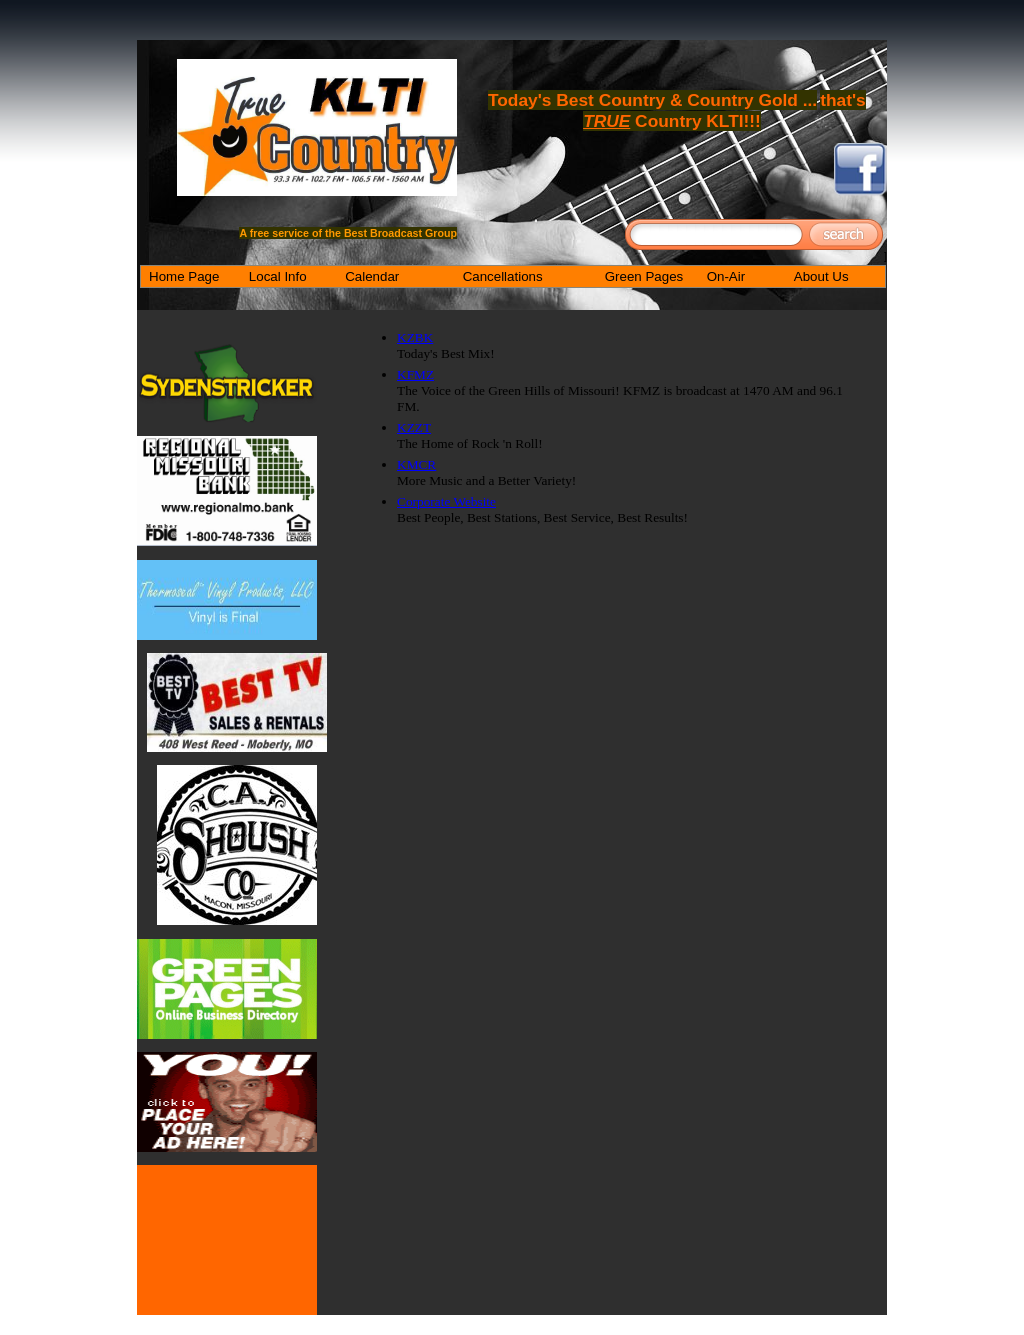 This screenshot has height=1335, width=1024. What do you see at coordinates (372, 276) in the screenshot?
I see `Calendar` at bounding box center [372, 276].